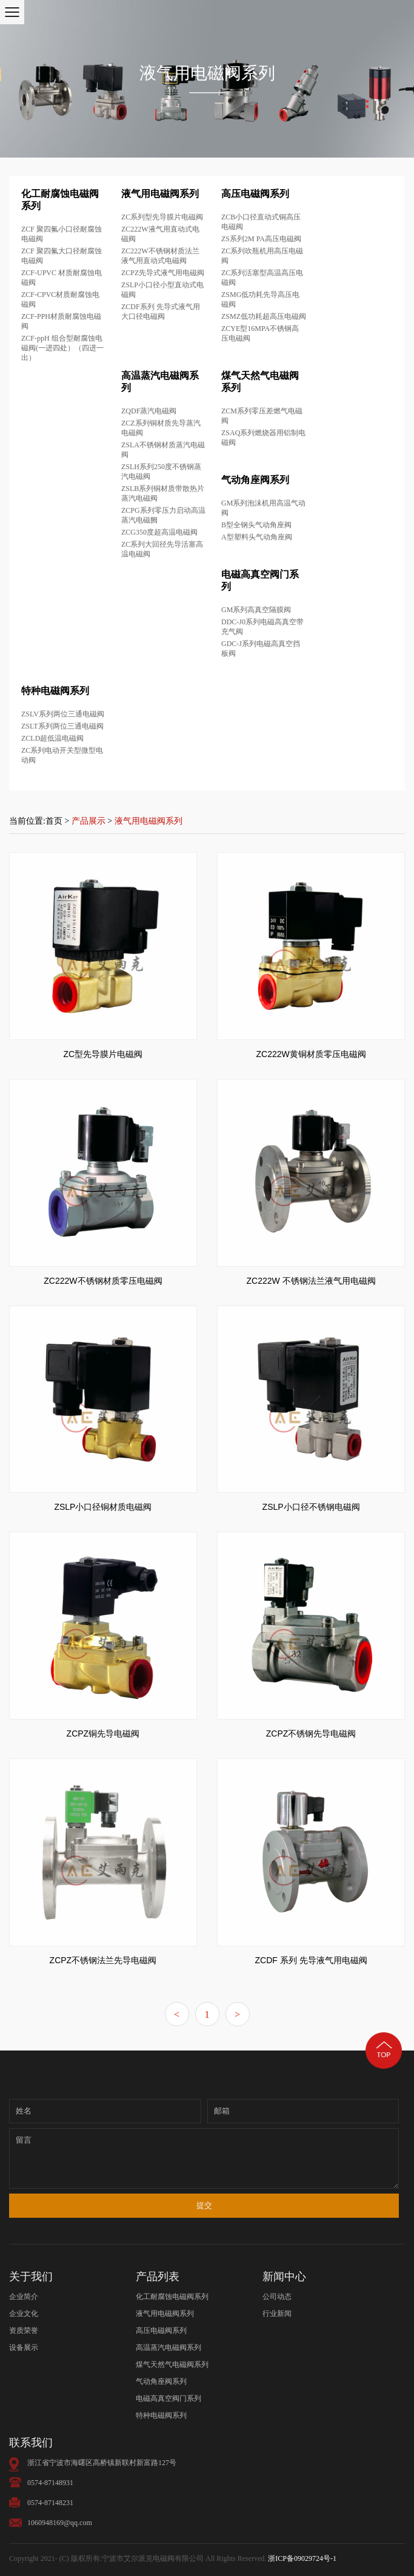 The width and height of the screenshot is (414, 2576). What do you see at coordinates (23, 2313) in the screenshot?
I see `企业文化` at bounding box center [23, 2313].